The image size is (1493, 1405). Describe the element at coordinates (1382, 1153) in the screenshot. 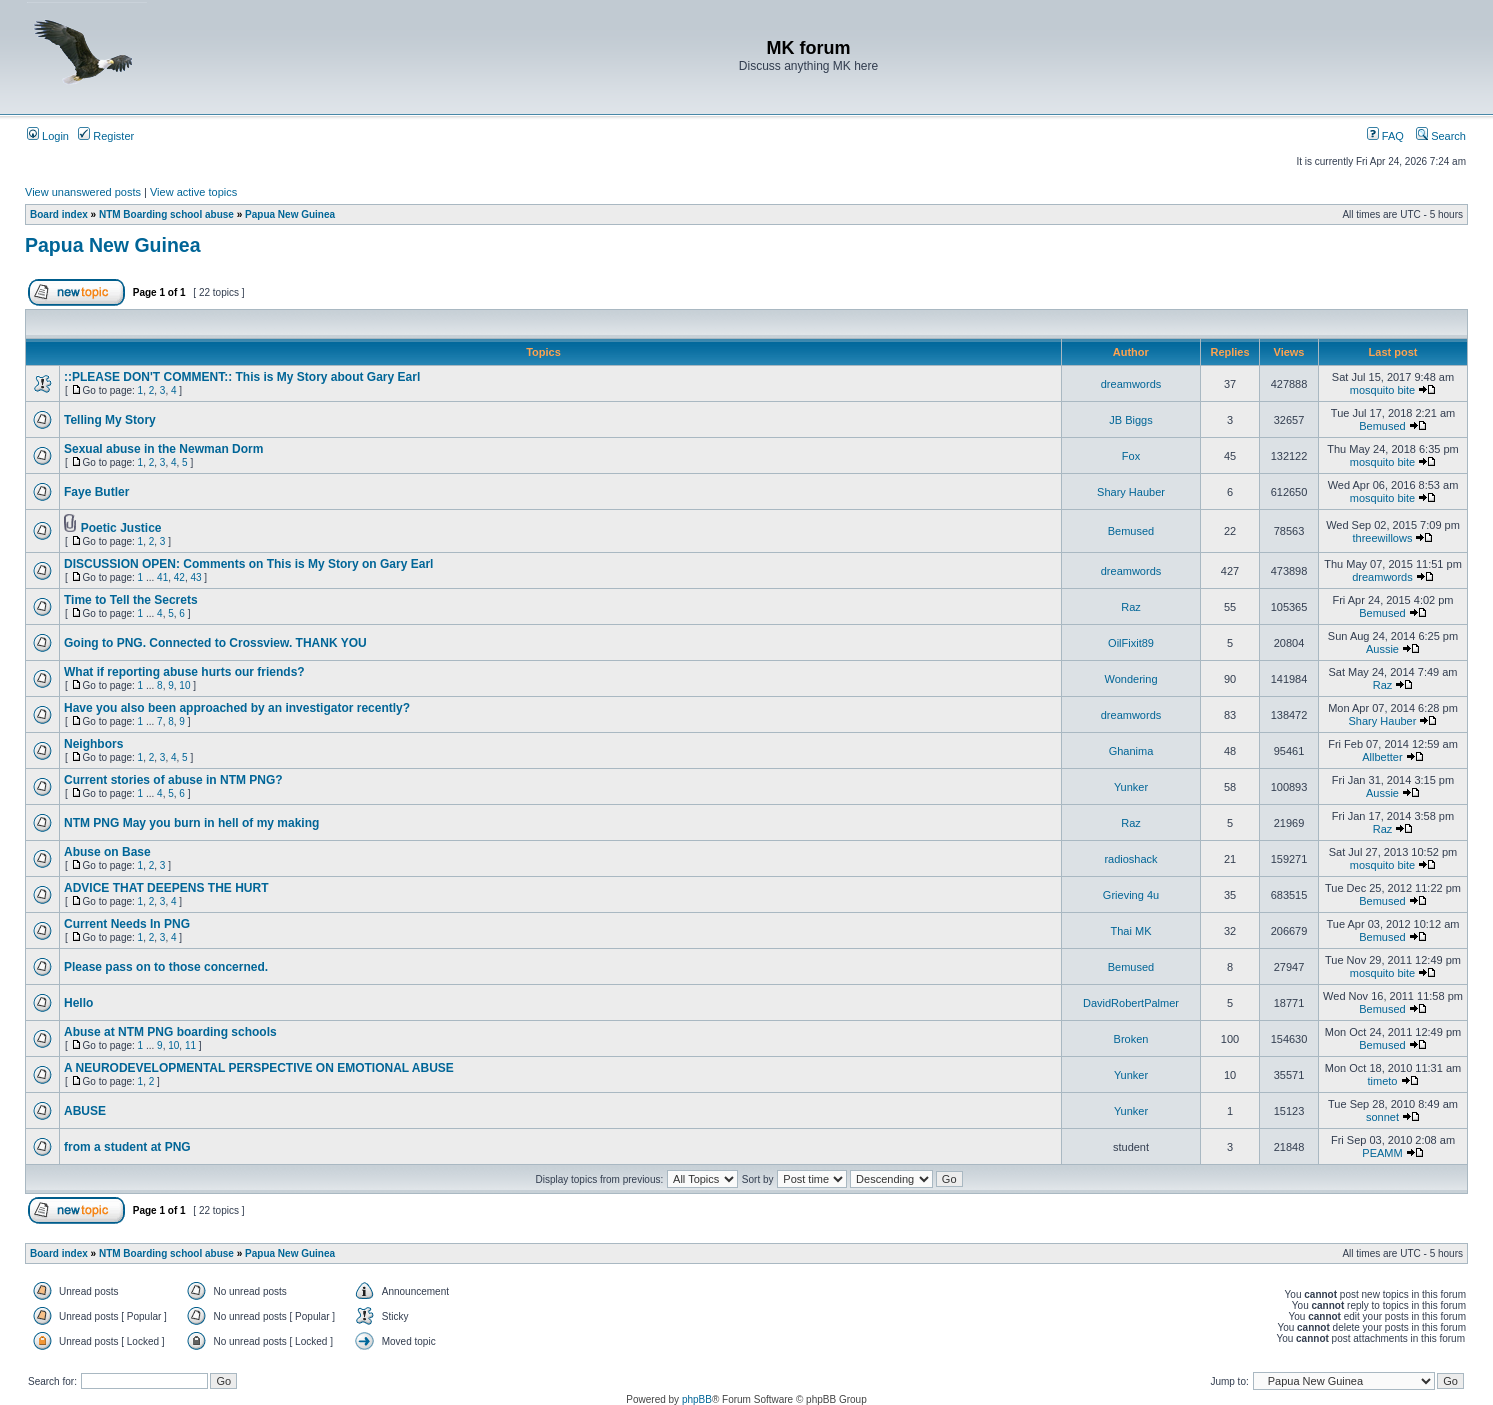

I see `PEAMM` at that location.